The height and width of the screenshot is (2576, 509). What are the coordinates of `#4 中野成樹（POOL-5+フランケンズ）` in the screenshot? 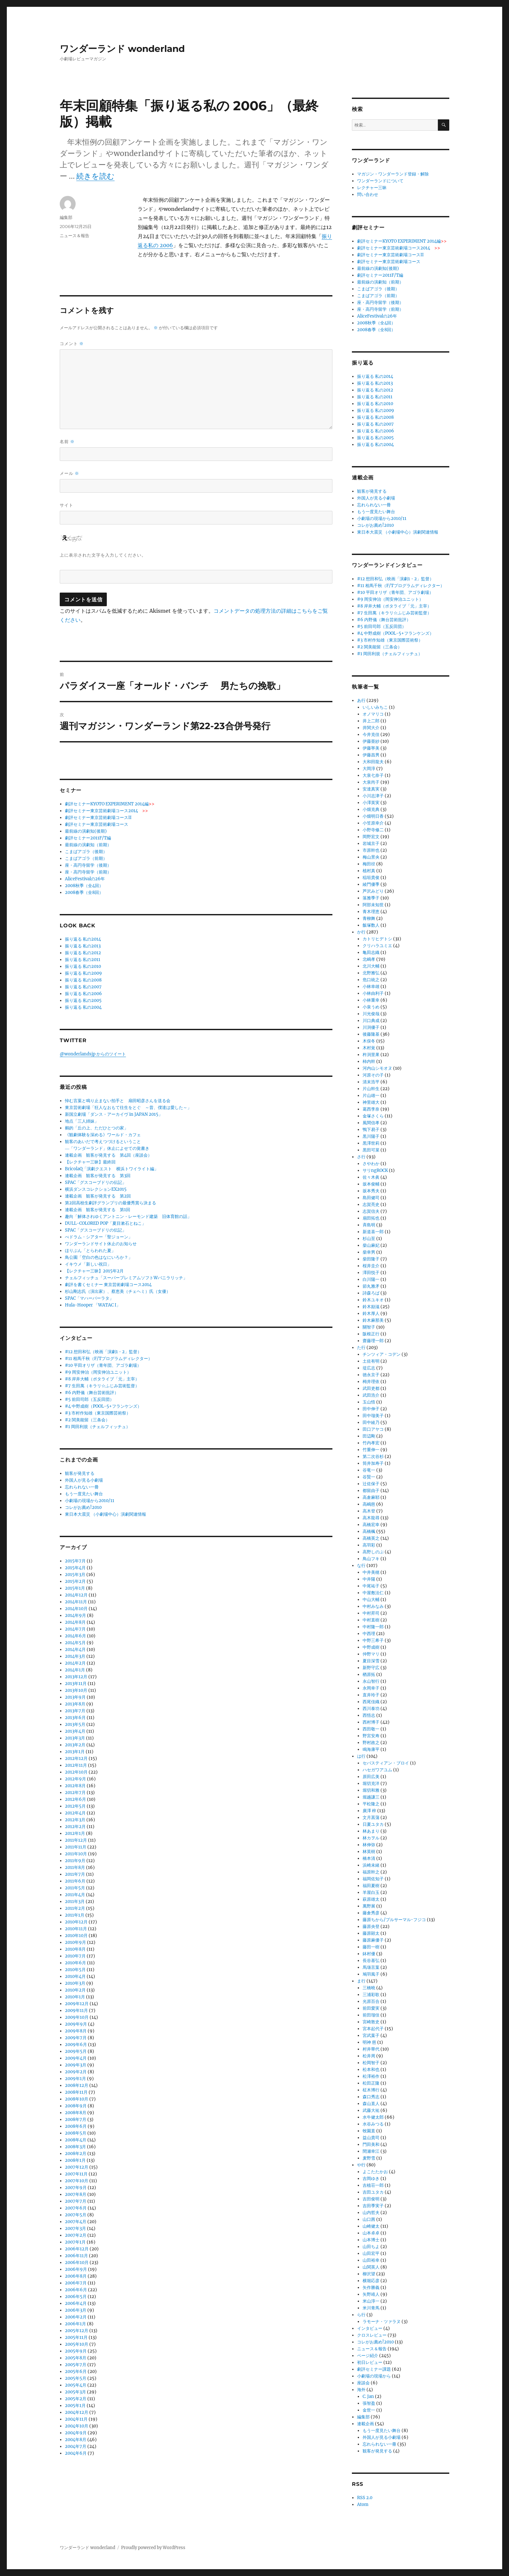 It's located at (103, 1406).